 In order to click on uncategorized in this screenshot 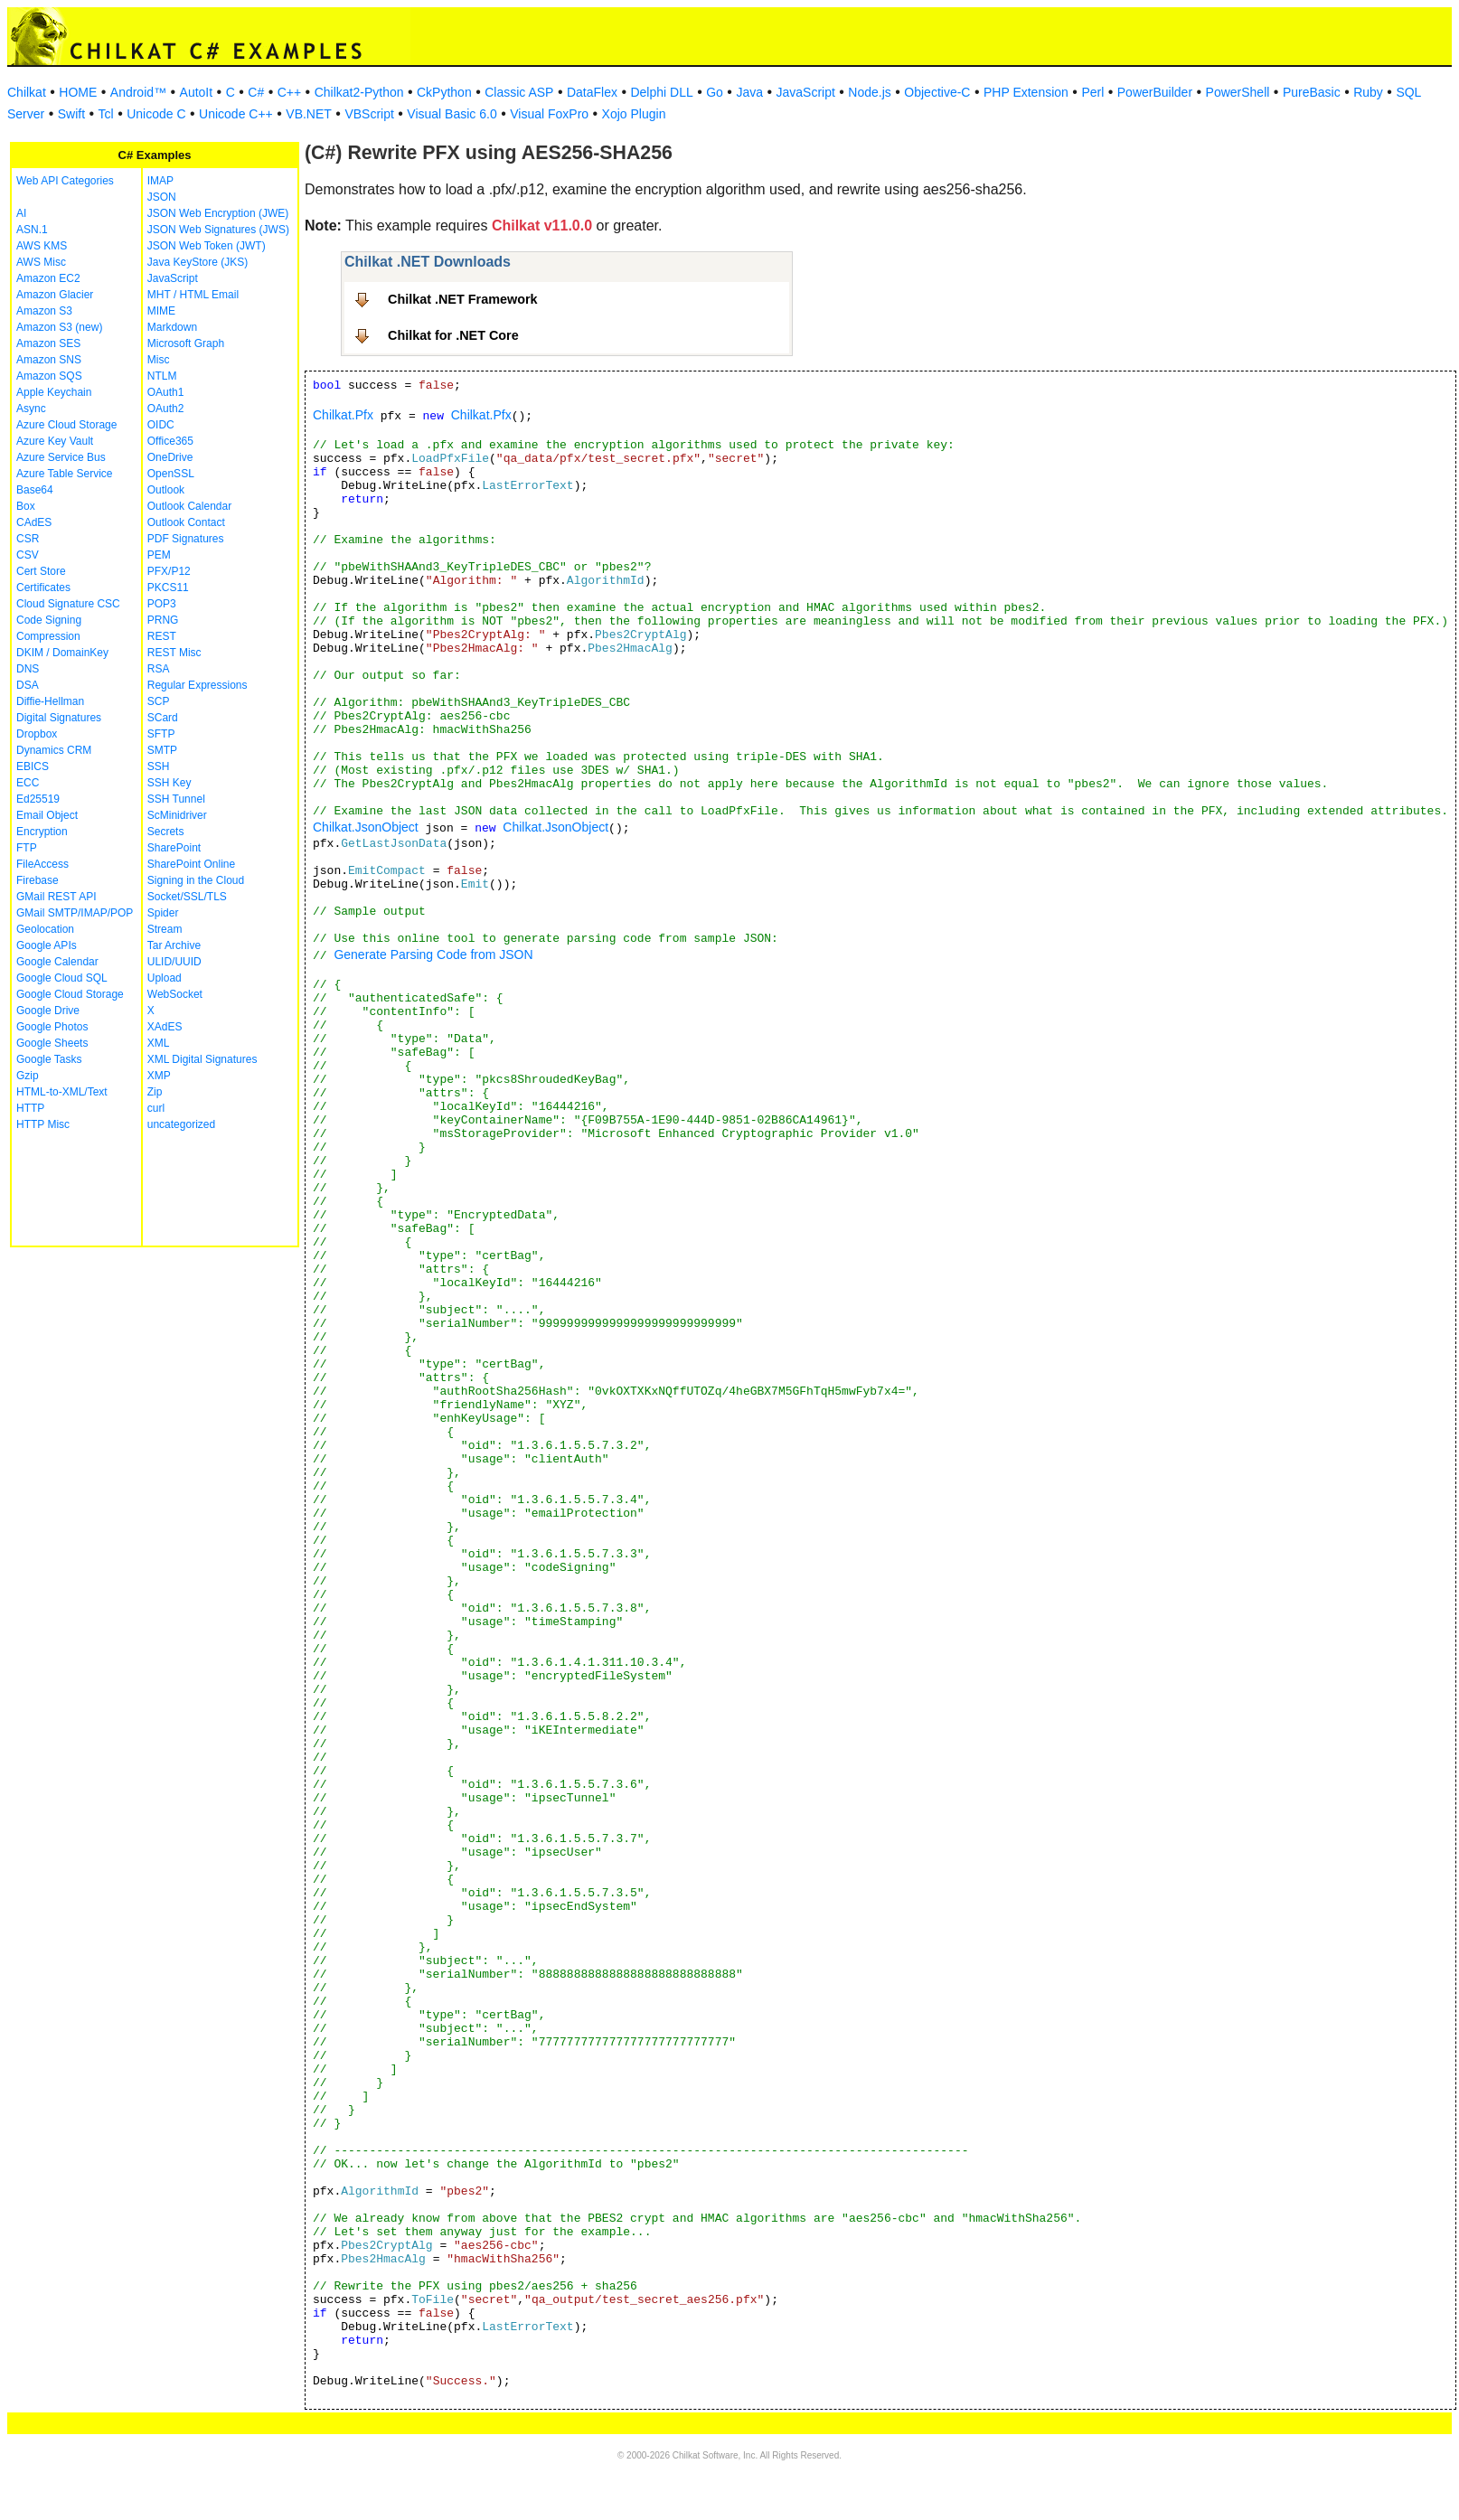, I will do `click(181, 1124)`.